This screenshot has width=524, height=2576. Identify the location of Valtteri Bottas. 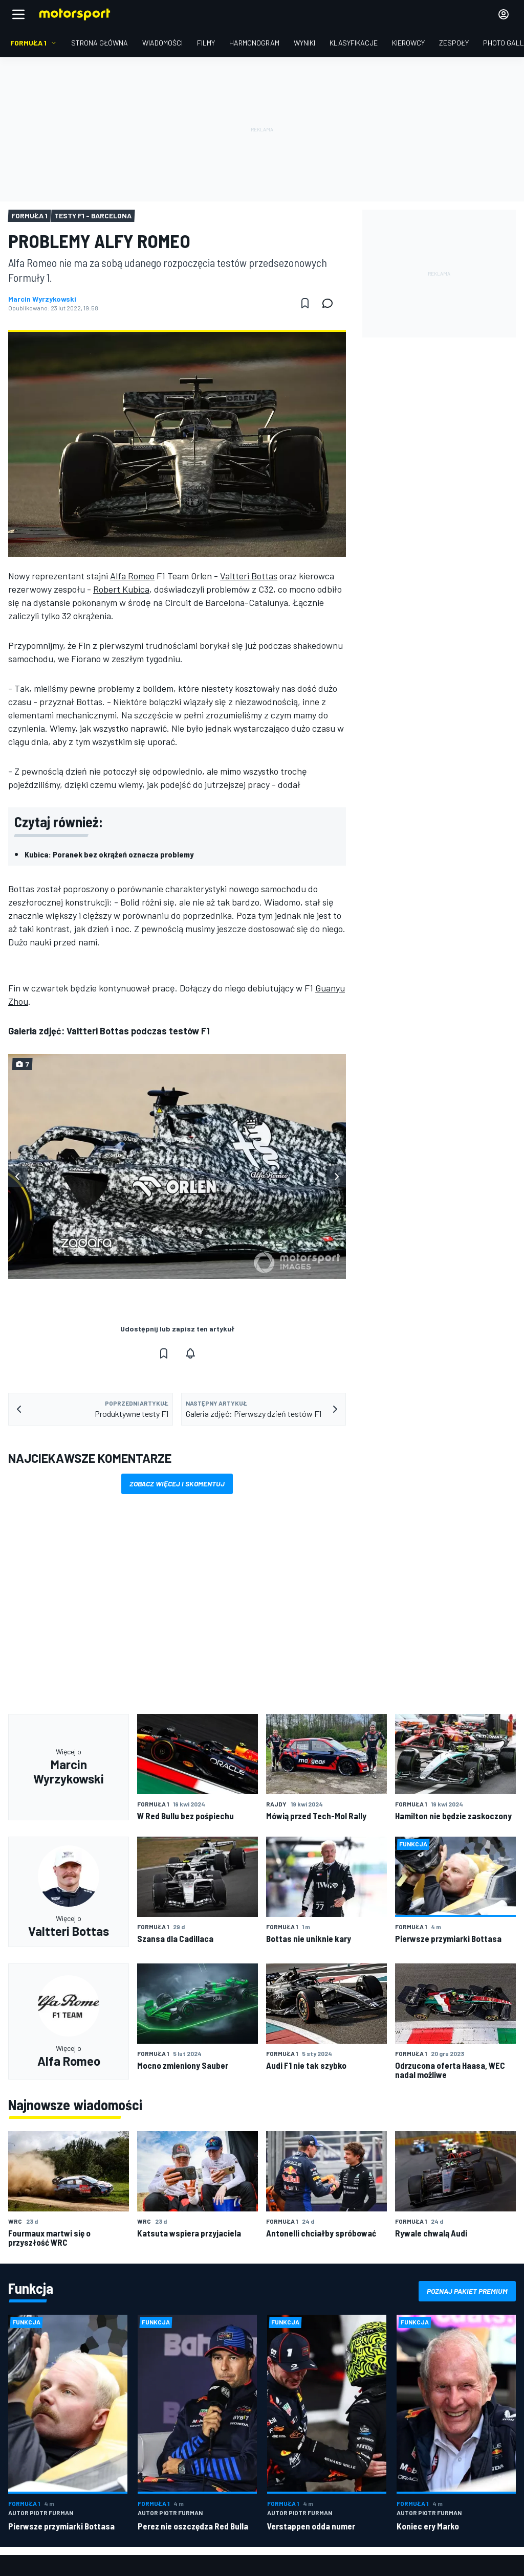
(248, 575).